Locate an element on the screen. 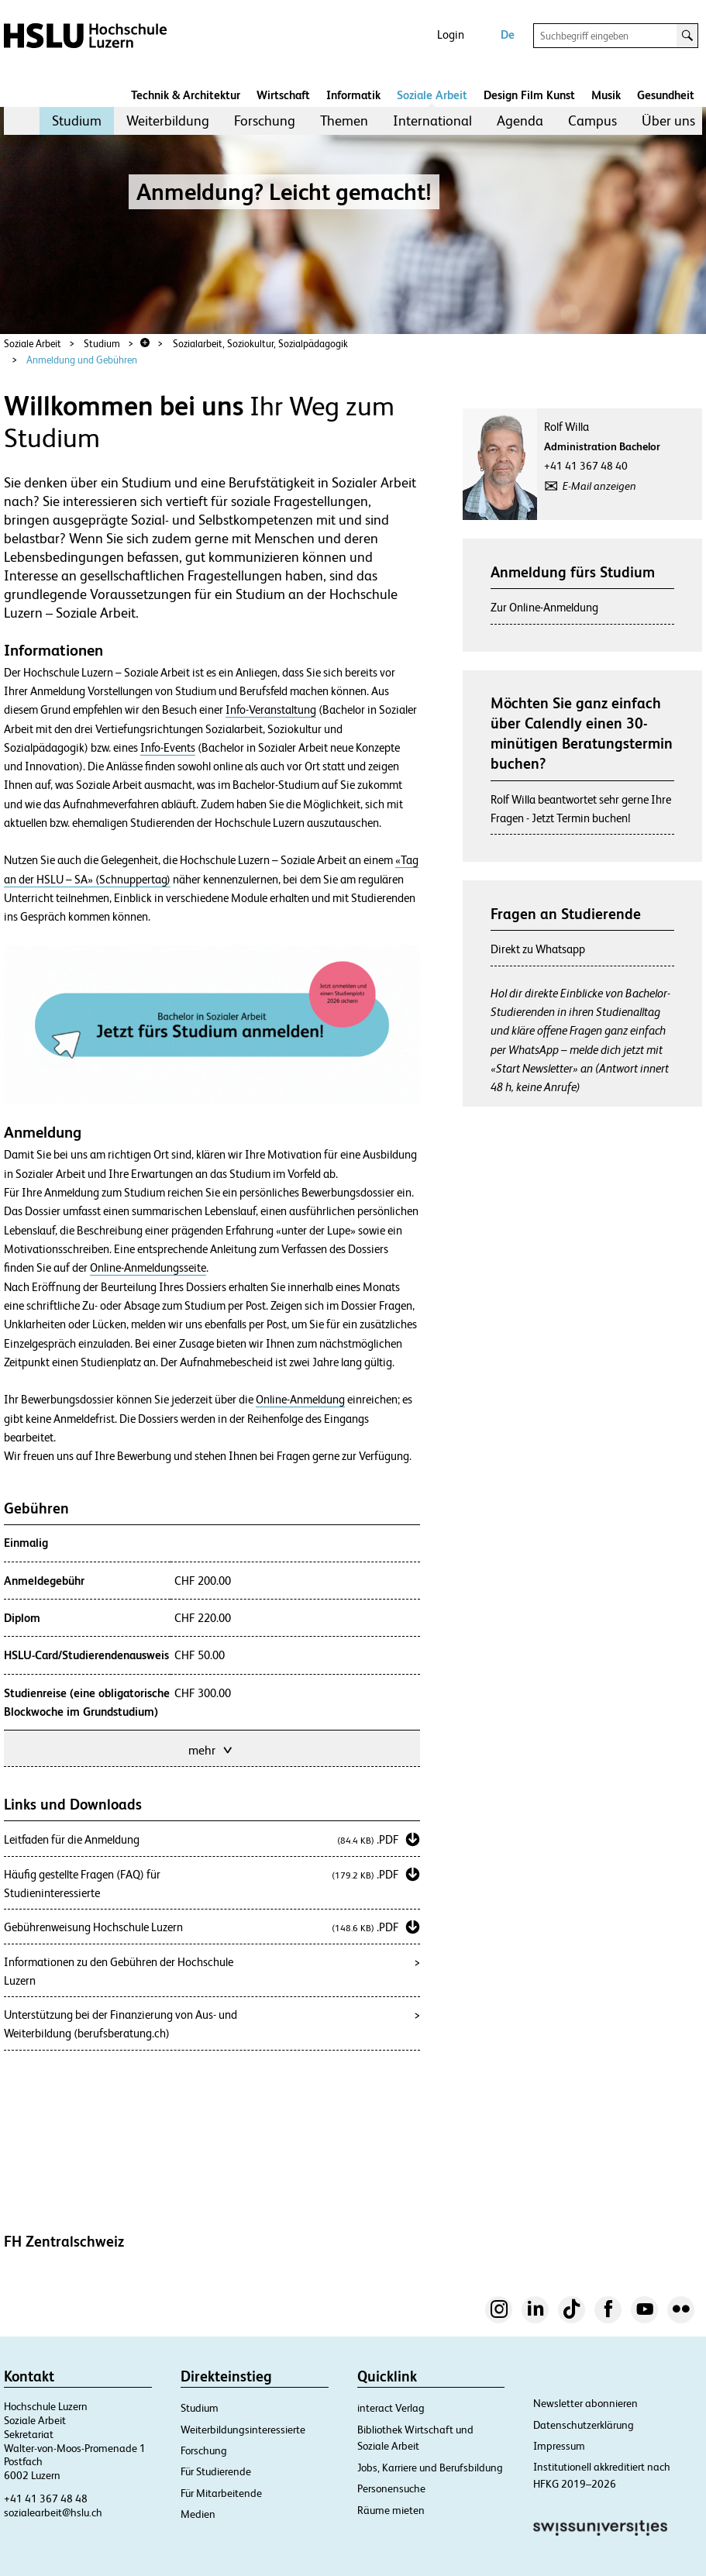  mehr is located at coordinates (211, 1749).